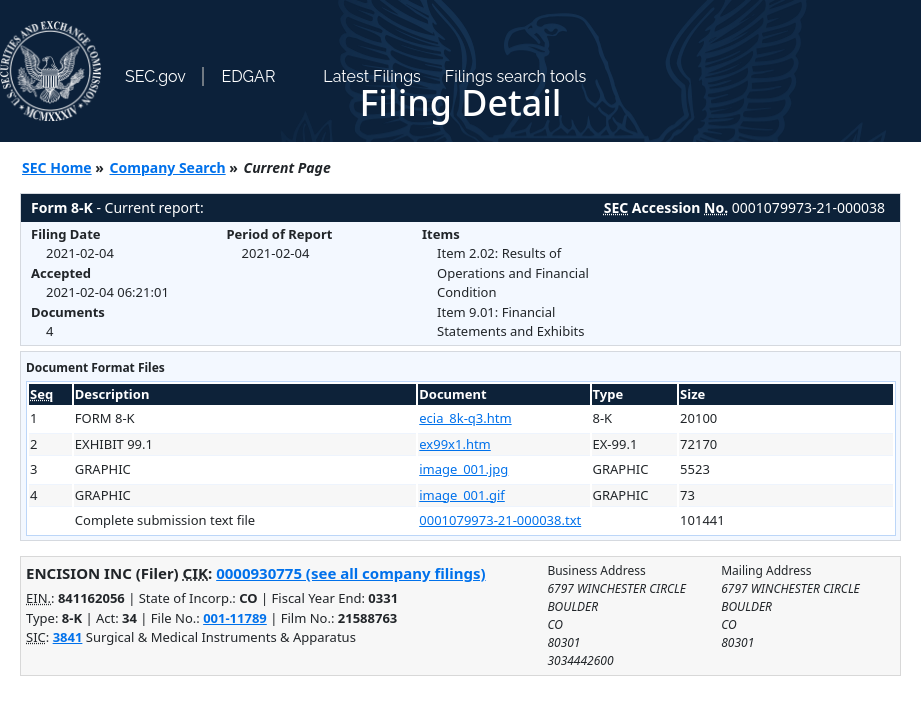  Describe the element at coordinates (463, 469) in the screenshot. I see `image_001.jpg` at that location.